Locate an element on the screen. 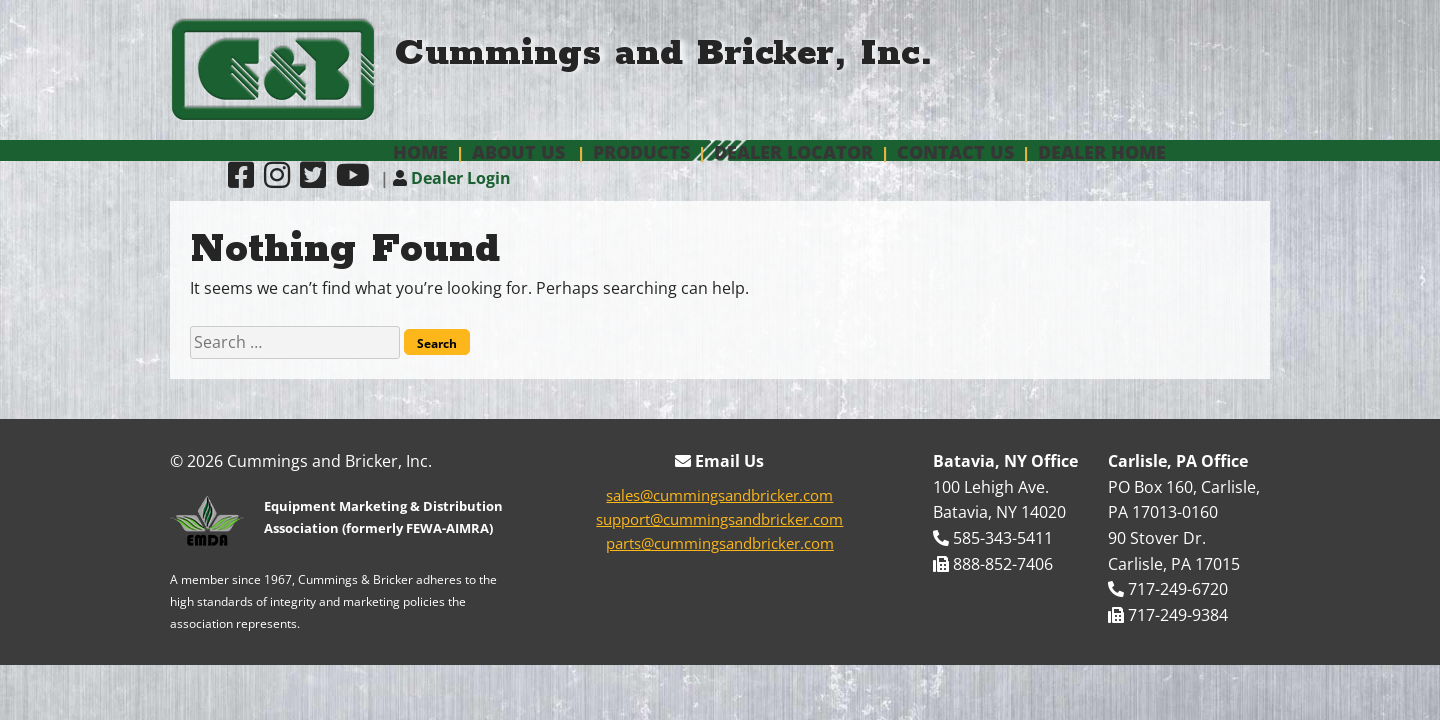 The width and height of the screenshot is (1440, 720). Home is located at coordinates (420, 152).